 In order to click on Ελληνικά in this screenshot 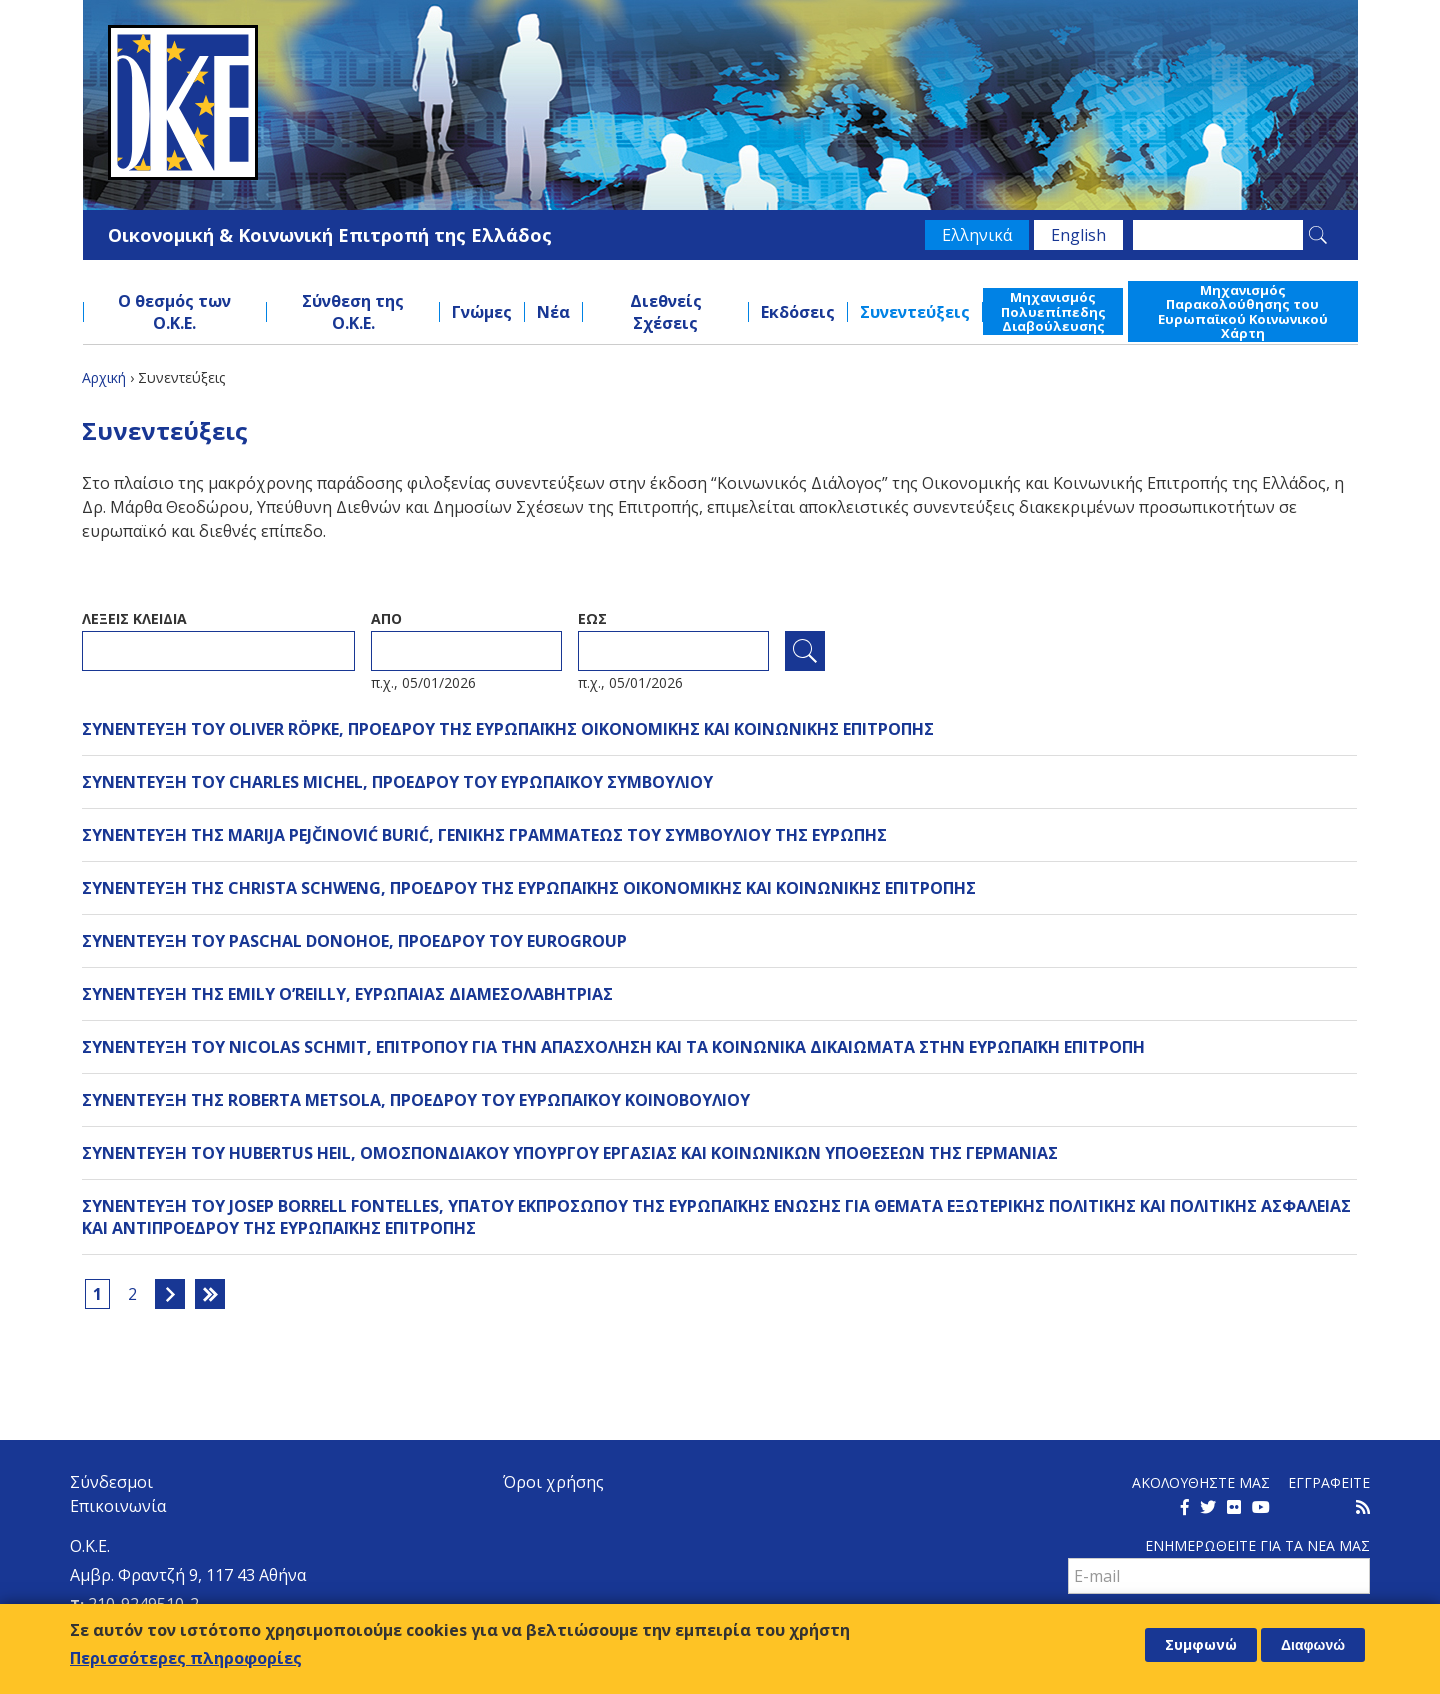, I will do `click(977, 235)`.